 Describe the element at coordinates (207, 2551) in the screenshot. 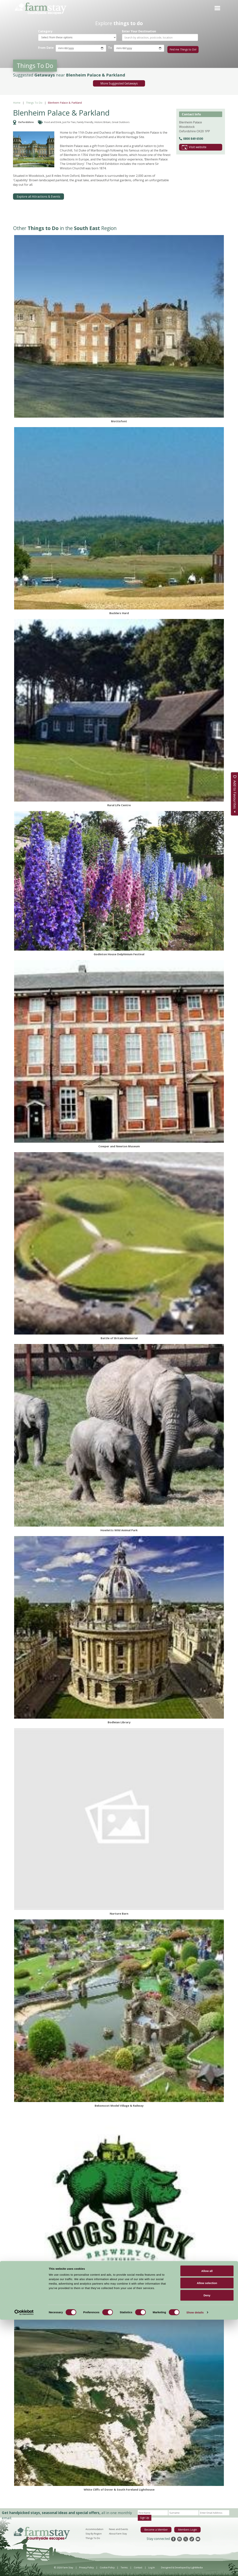

I see `Deny` at that location.